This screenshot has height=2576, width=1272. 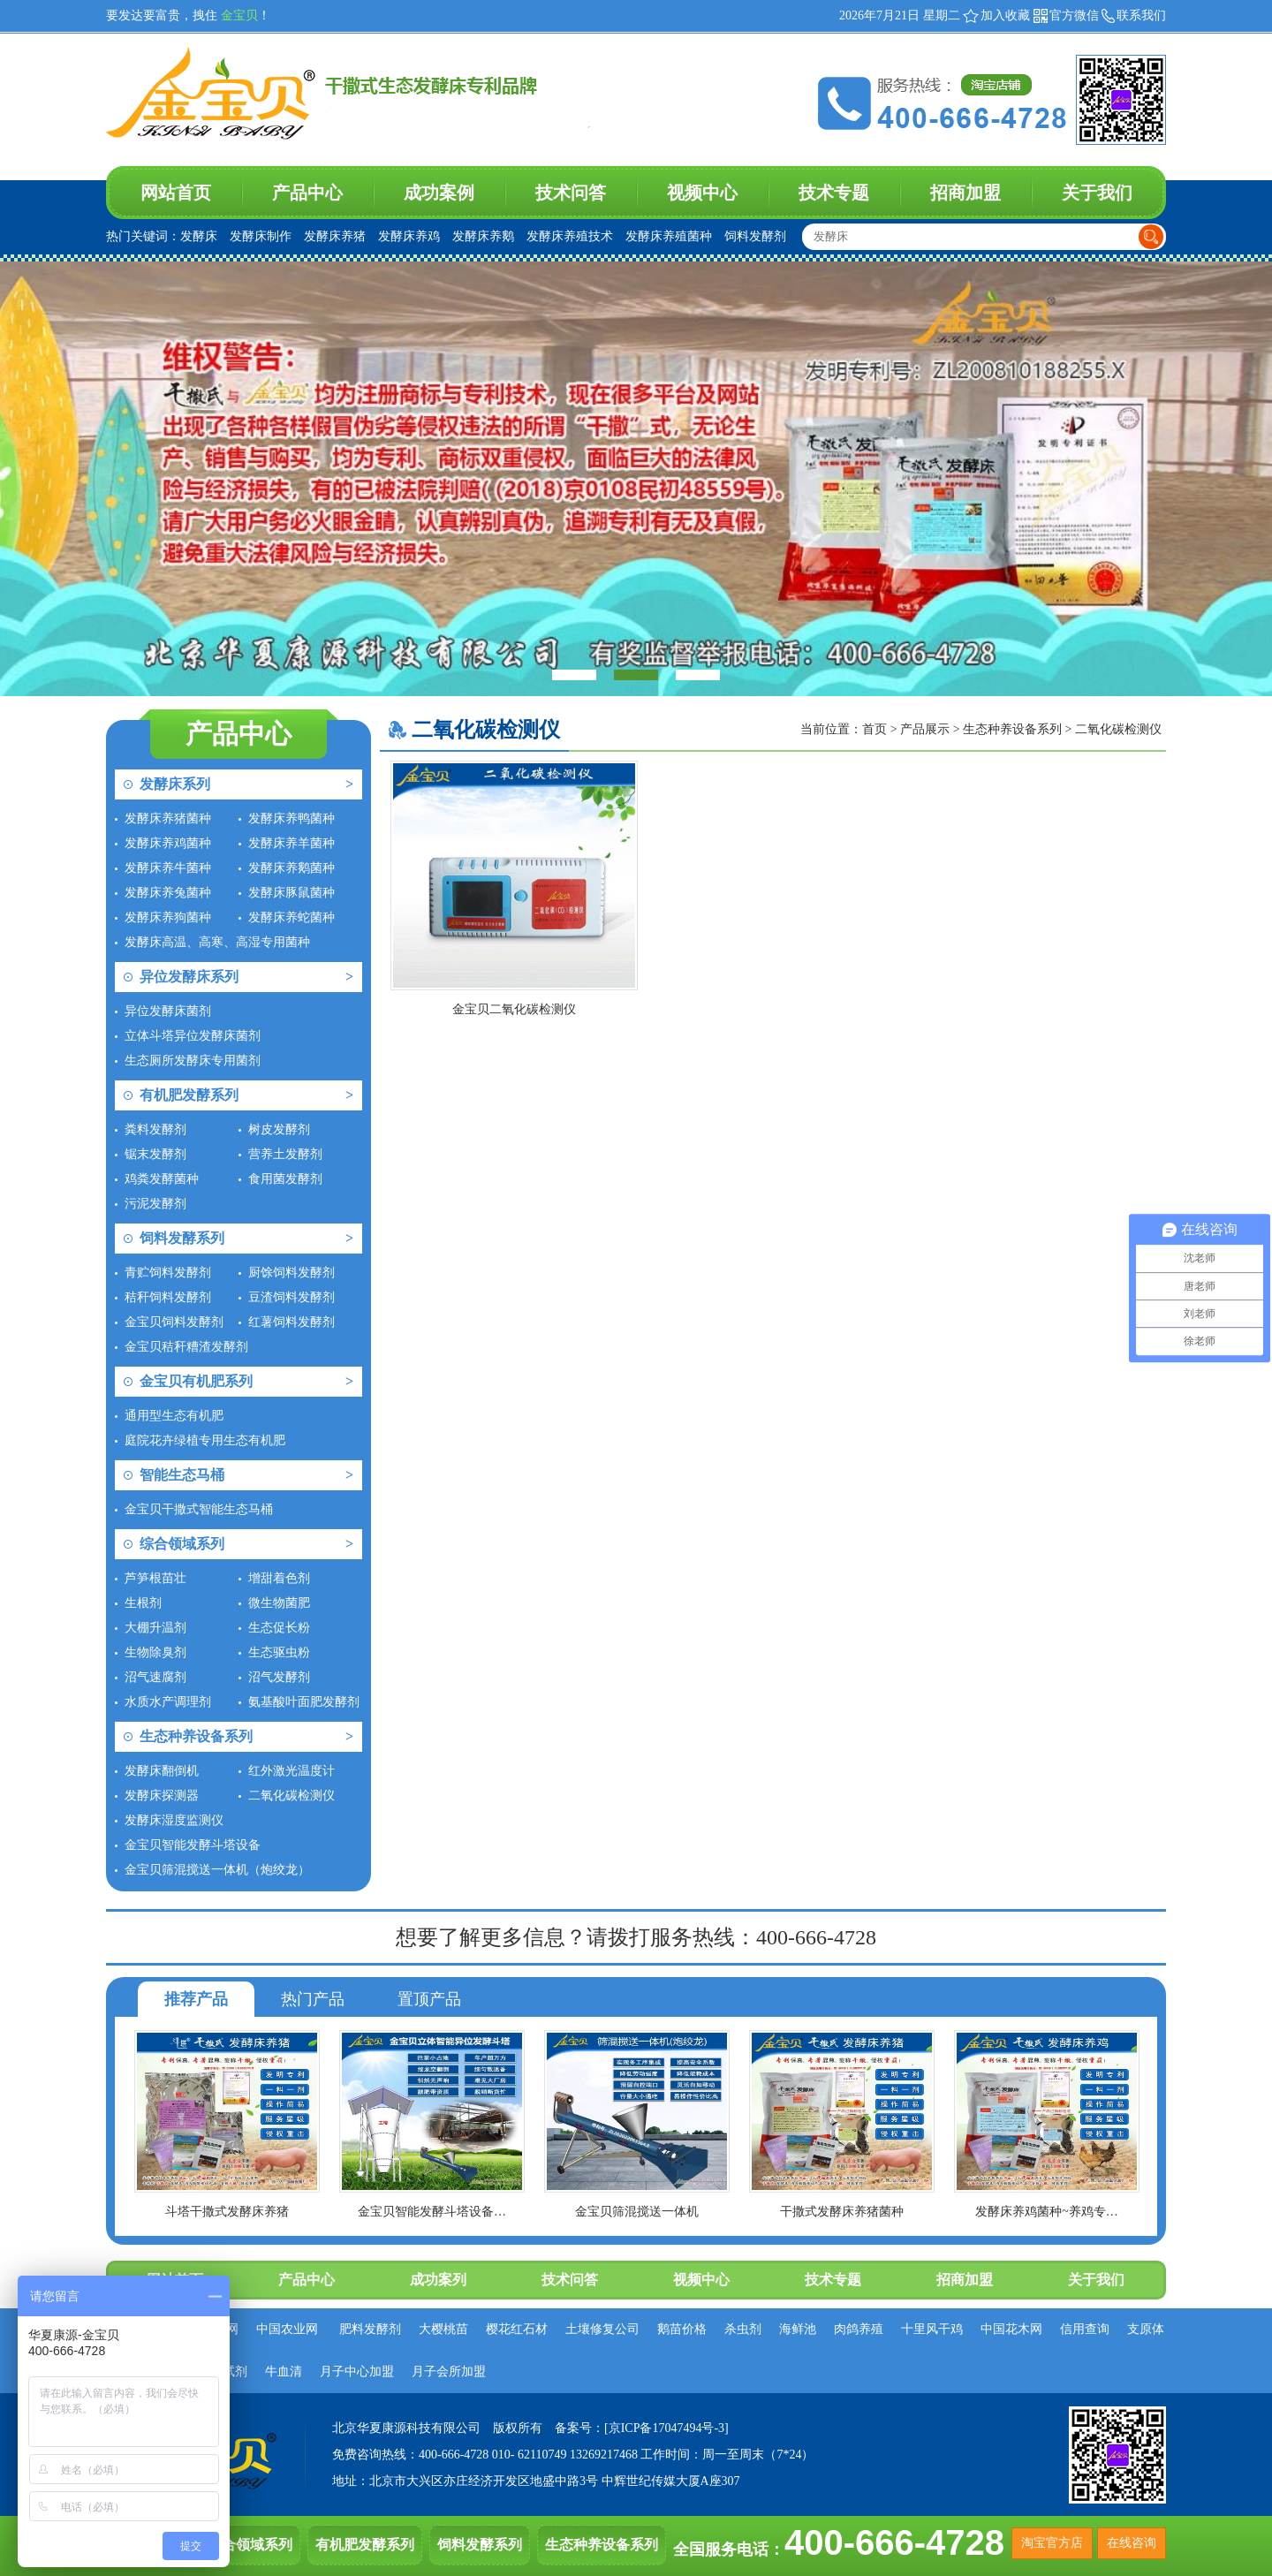 I want to click on 网站首页, so click(x=175, y=192).